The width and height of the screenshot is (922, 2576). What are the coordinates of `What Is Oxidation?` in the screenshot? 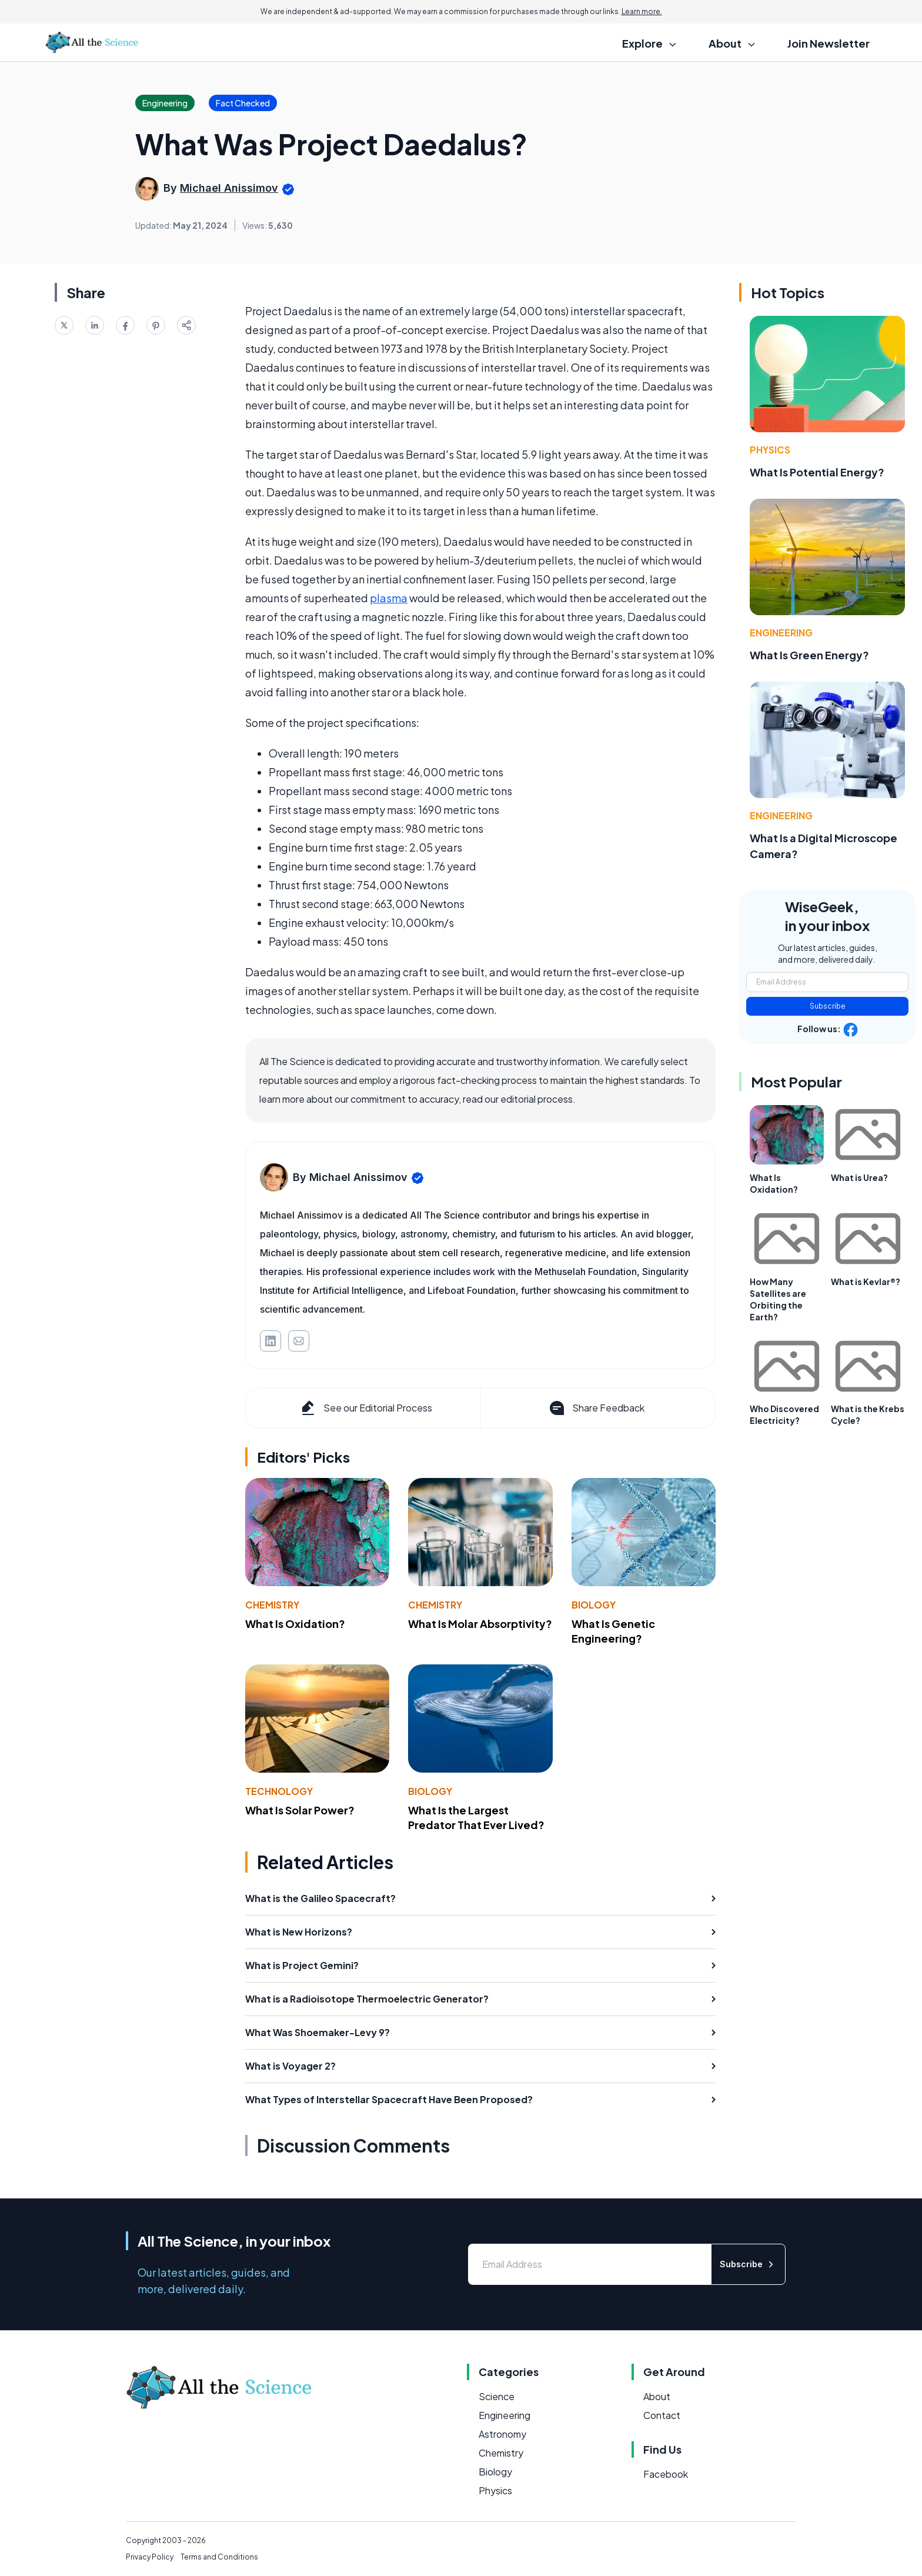 It's located at (295, 1623).